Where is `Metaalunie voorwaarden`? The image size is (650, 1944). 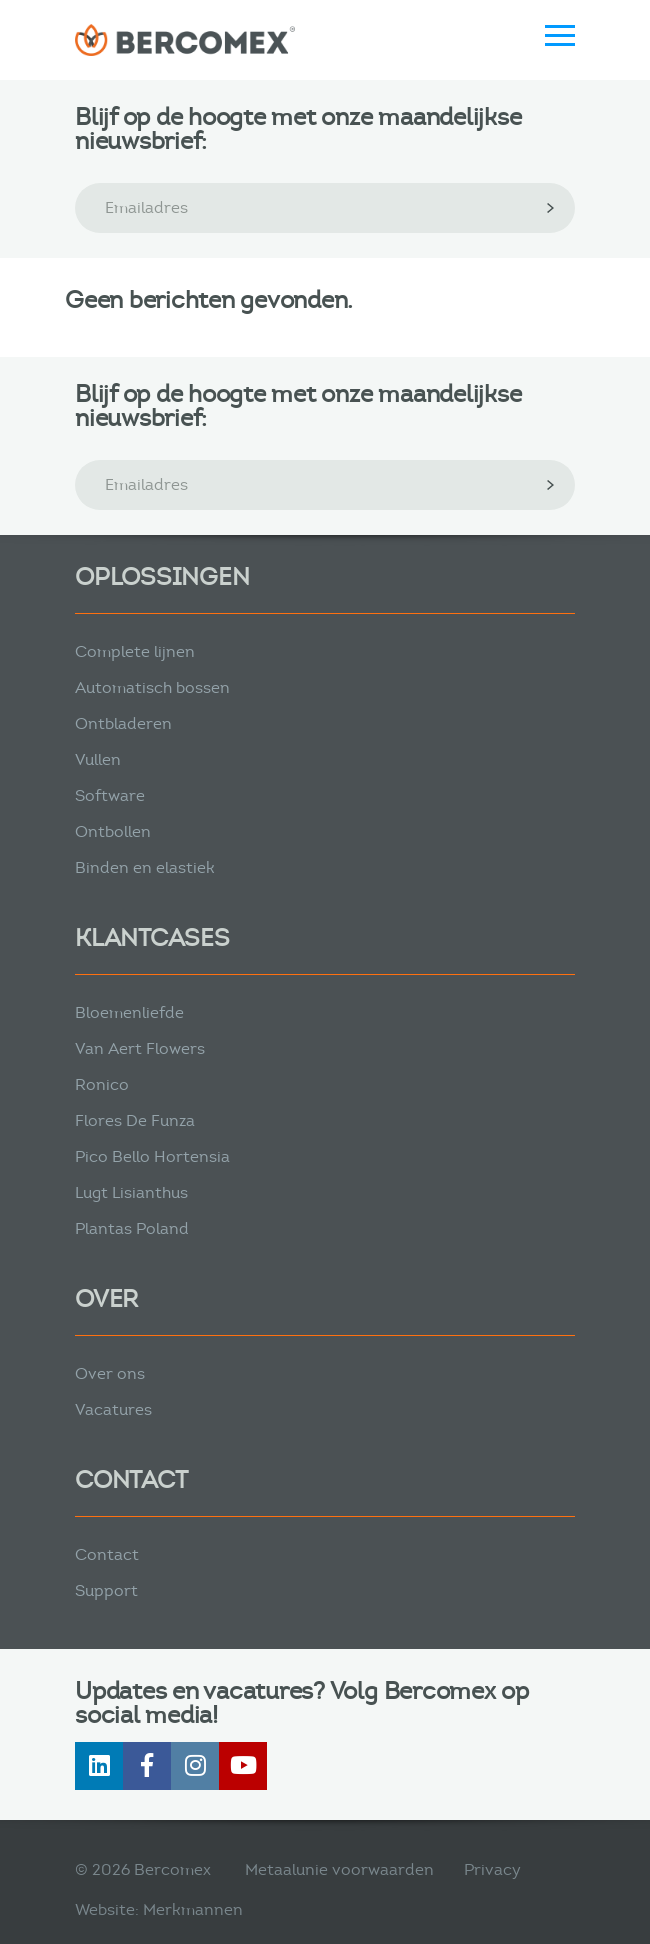
Metaalunie voorwaarden is located at coordinates (339, 1869).